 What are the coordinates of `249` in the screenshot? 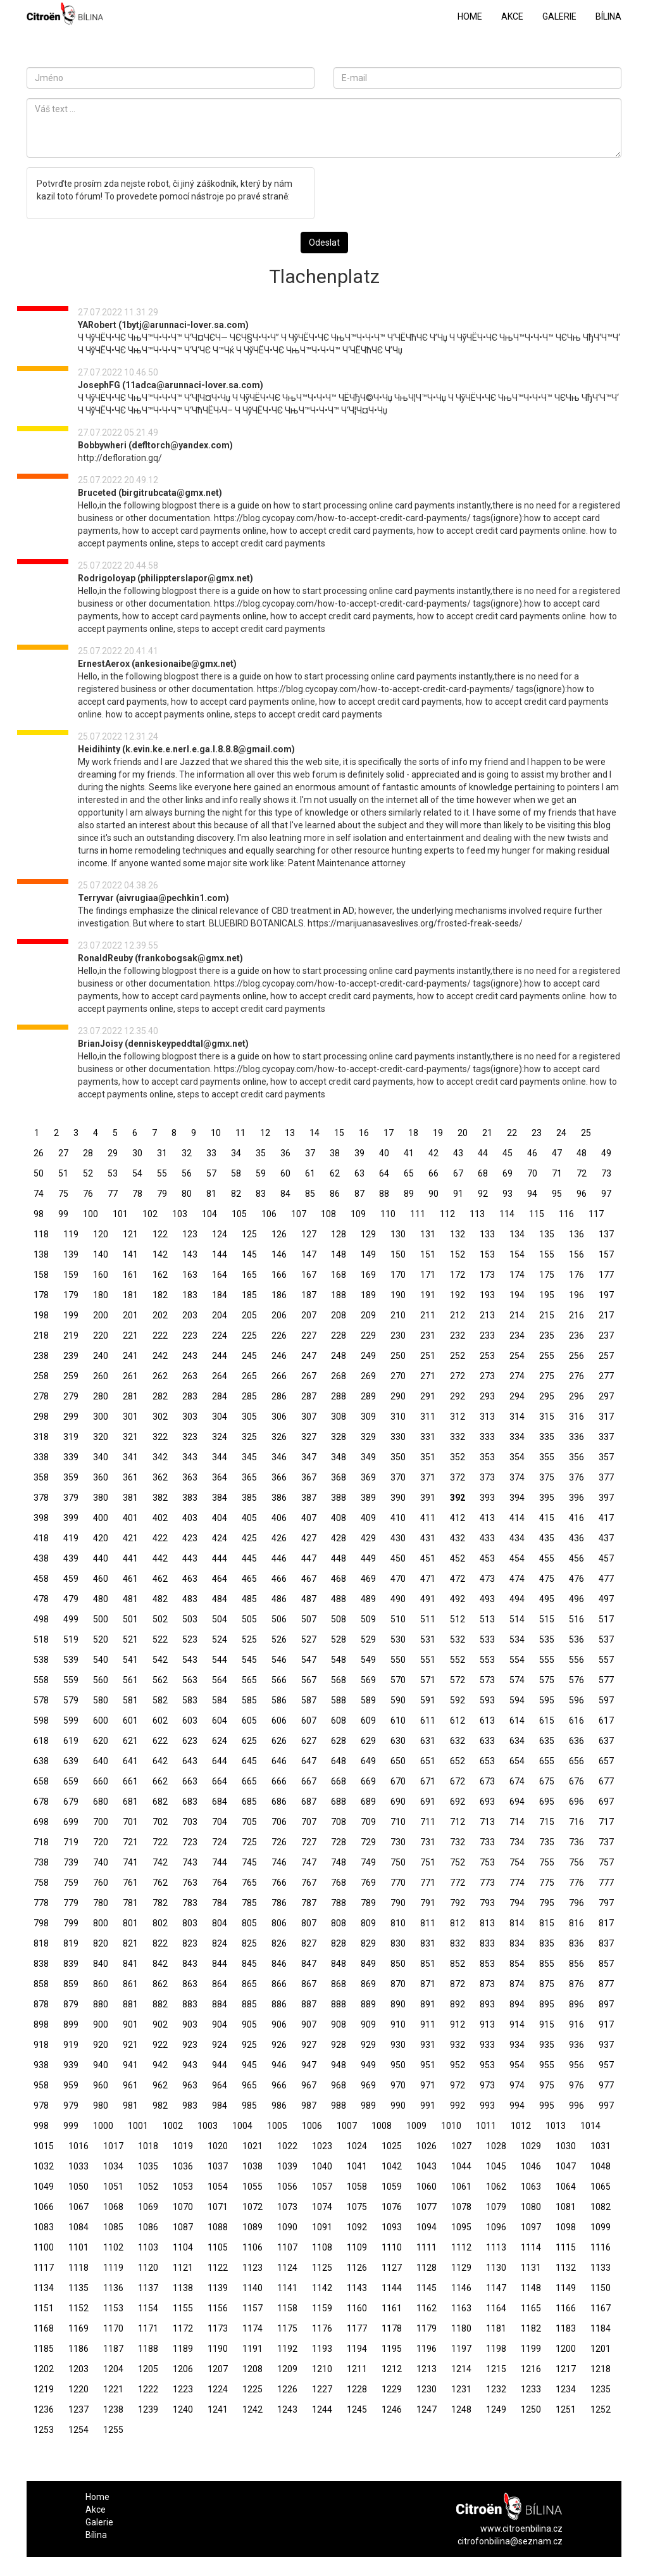 It's located at (368, 1356).